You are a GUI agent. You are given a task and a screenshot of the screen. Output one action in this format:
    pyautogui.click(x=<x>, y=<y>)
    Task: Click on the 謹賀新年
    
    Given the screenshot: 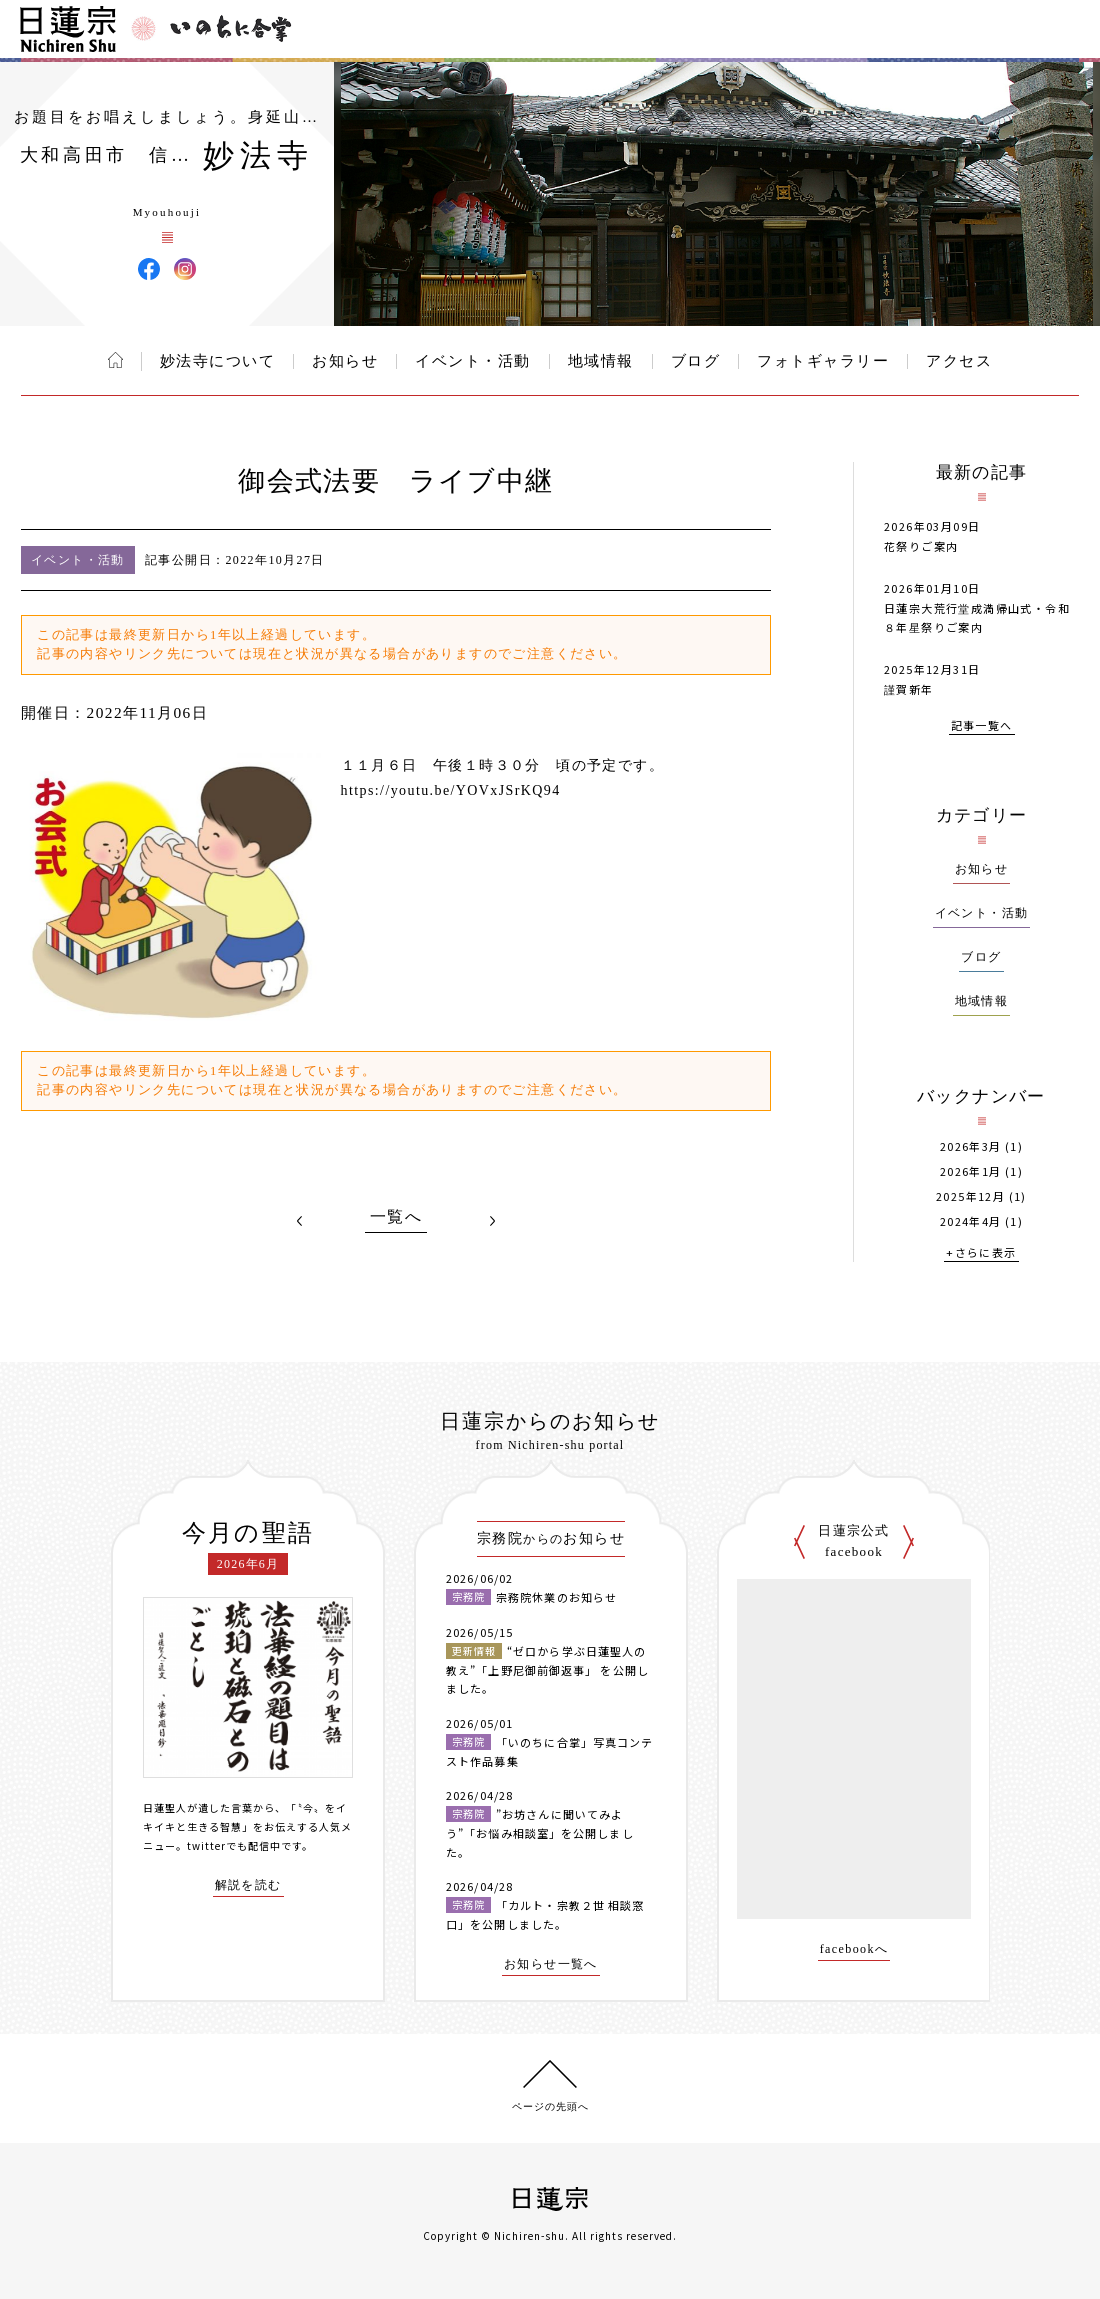 What is the action you would take?
    pyautogui.click(x=909, y=689)
    